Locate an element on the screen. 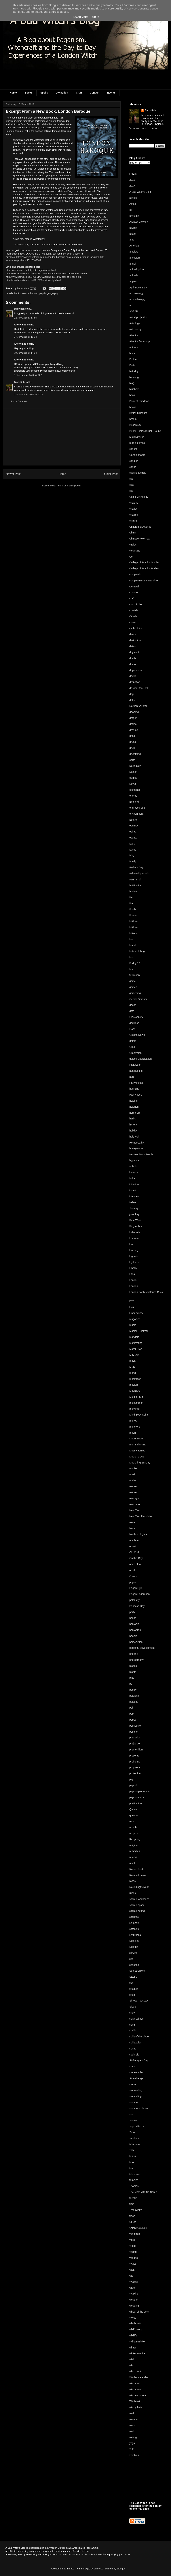 This screenshot has height=2576, width=171. https://www.minimumlabyrinth.org/baroque.html is located at coordinates (31, 270).